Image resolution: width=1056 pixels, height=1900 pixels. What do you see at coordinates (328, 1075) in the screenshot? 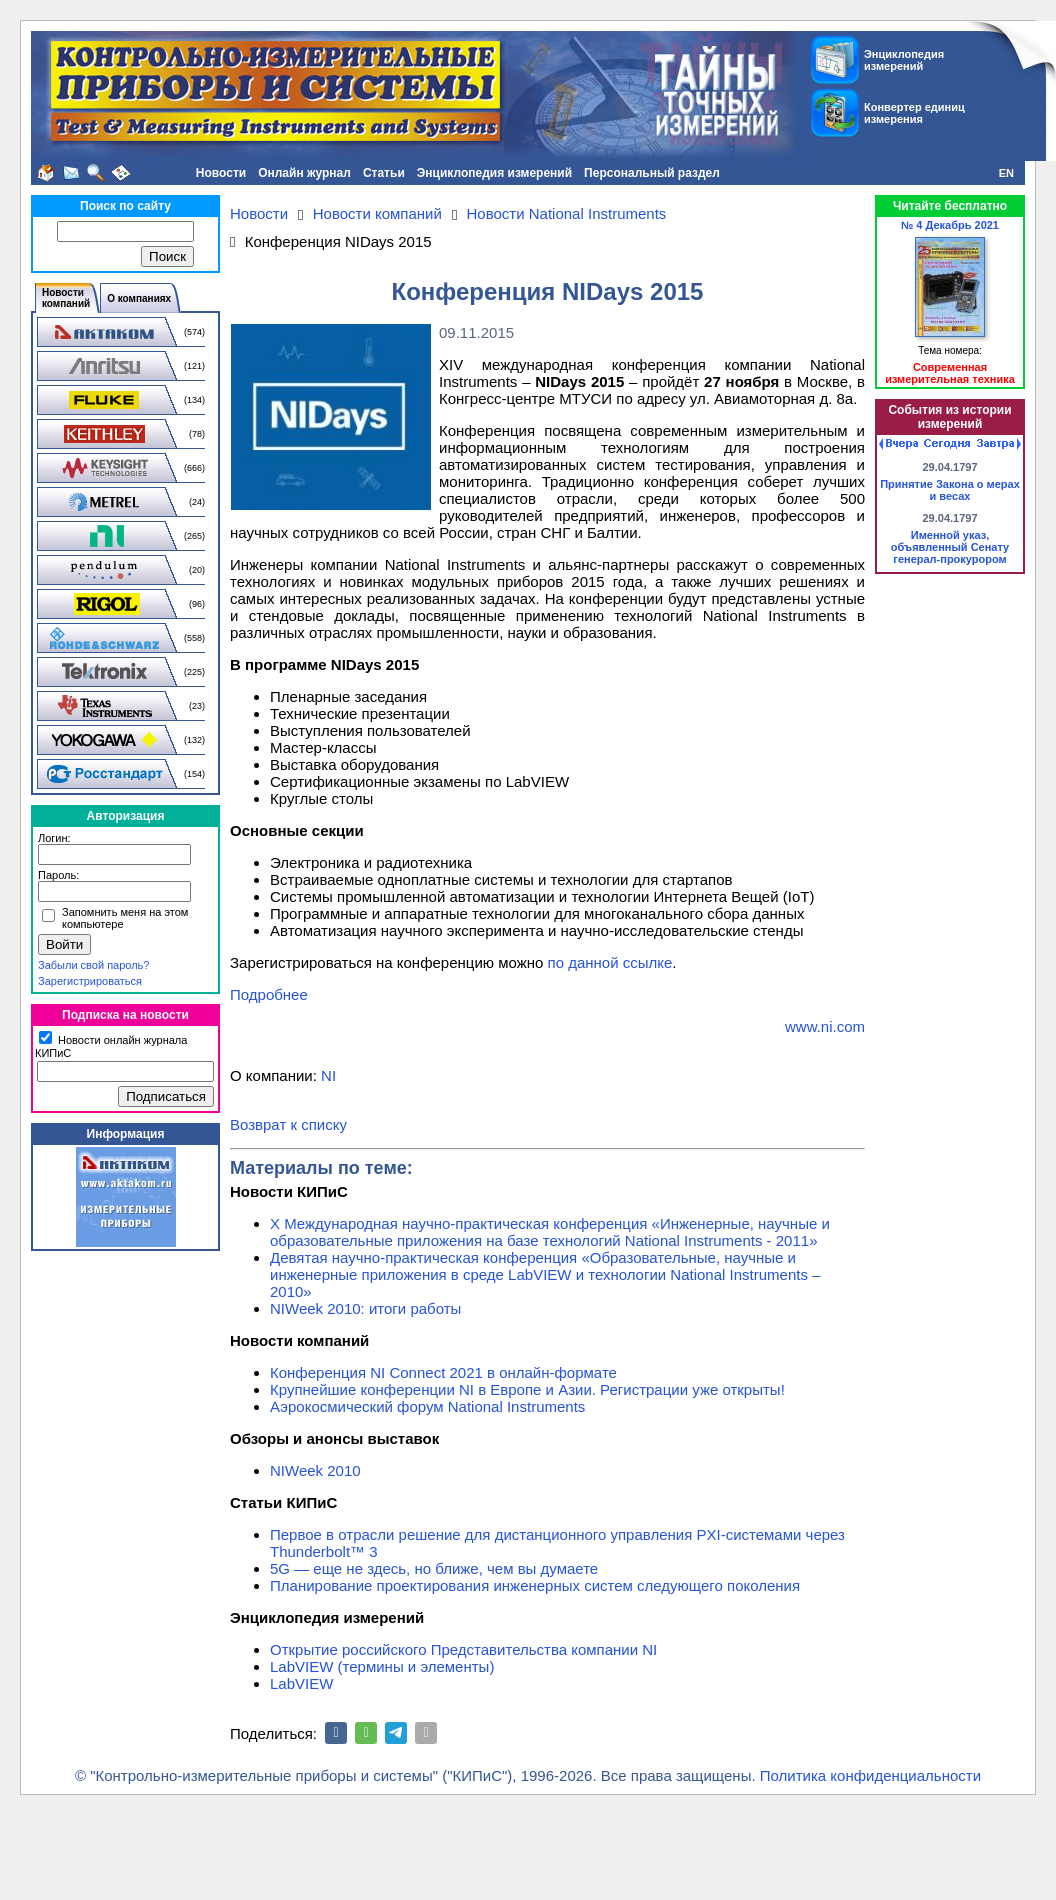
I see `NI` at bounding box center [328, 1075].